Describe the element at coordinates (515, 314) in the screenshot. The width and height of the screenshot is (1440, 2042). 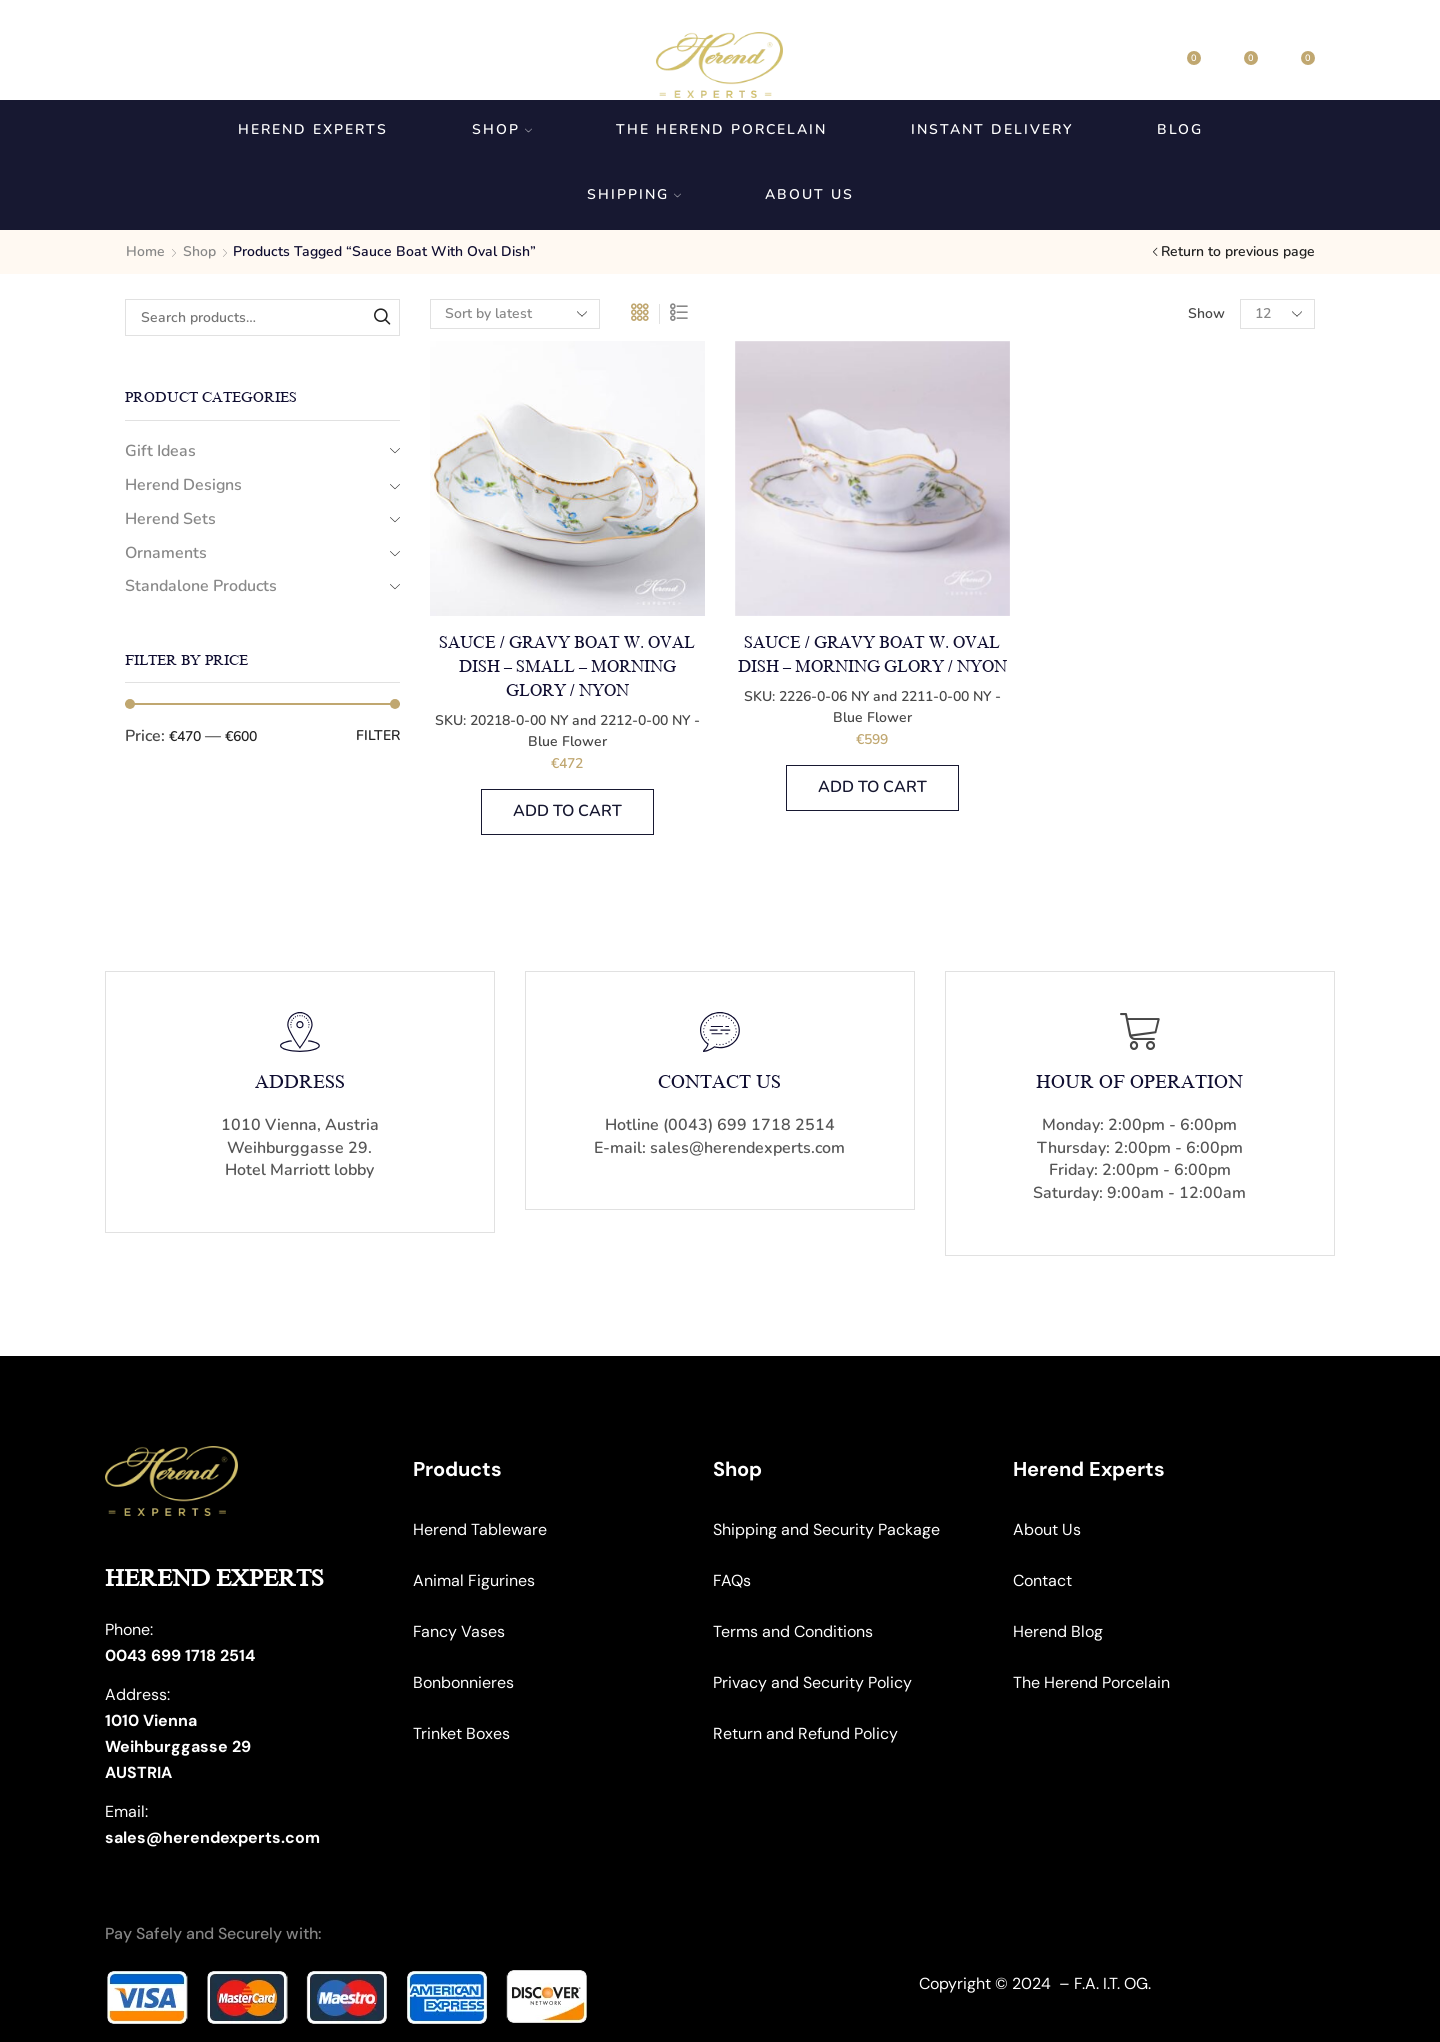
I see `[Shop order]` at that location.